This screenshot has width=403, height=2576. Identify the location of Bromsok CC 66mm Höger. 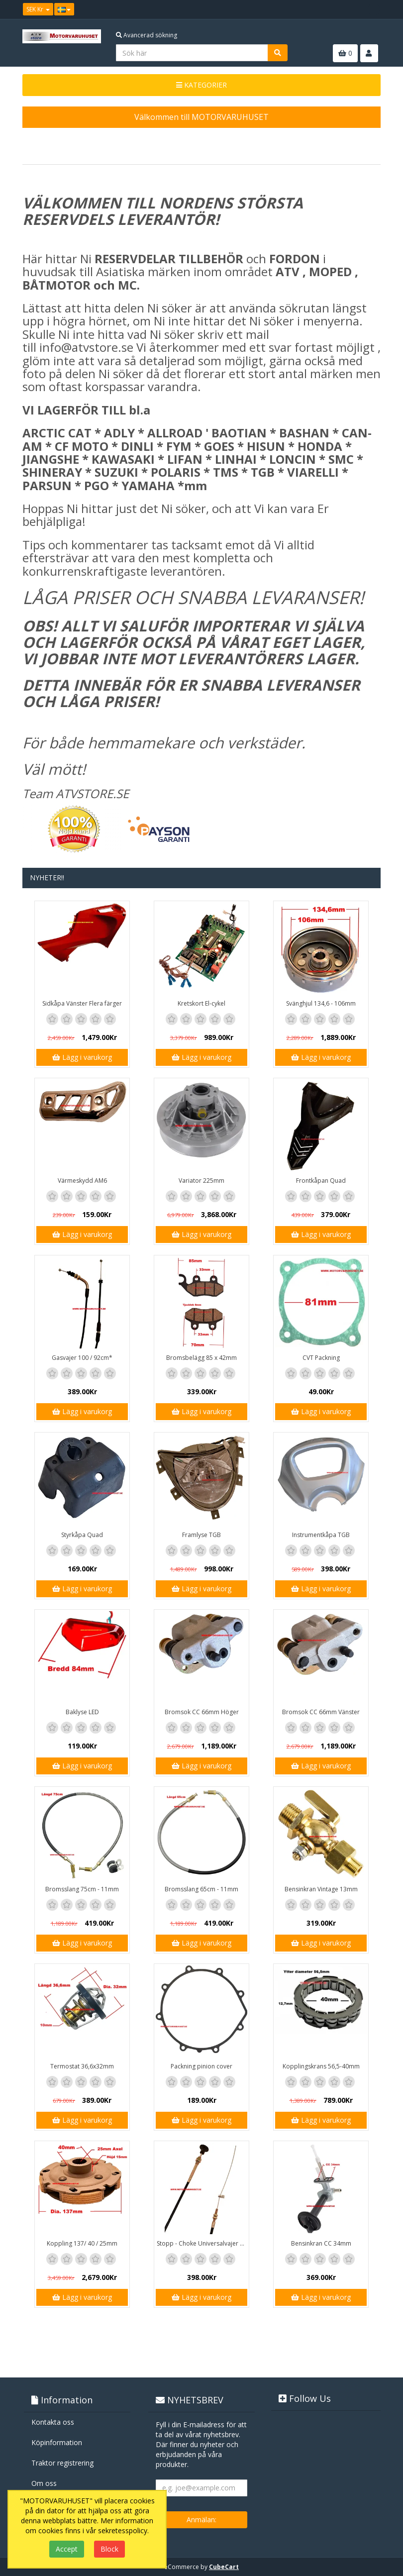
(202, 1712).